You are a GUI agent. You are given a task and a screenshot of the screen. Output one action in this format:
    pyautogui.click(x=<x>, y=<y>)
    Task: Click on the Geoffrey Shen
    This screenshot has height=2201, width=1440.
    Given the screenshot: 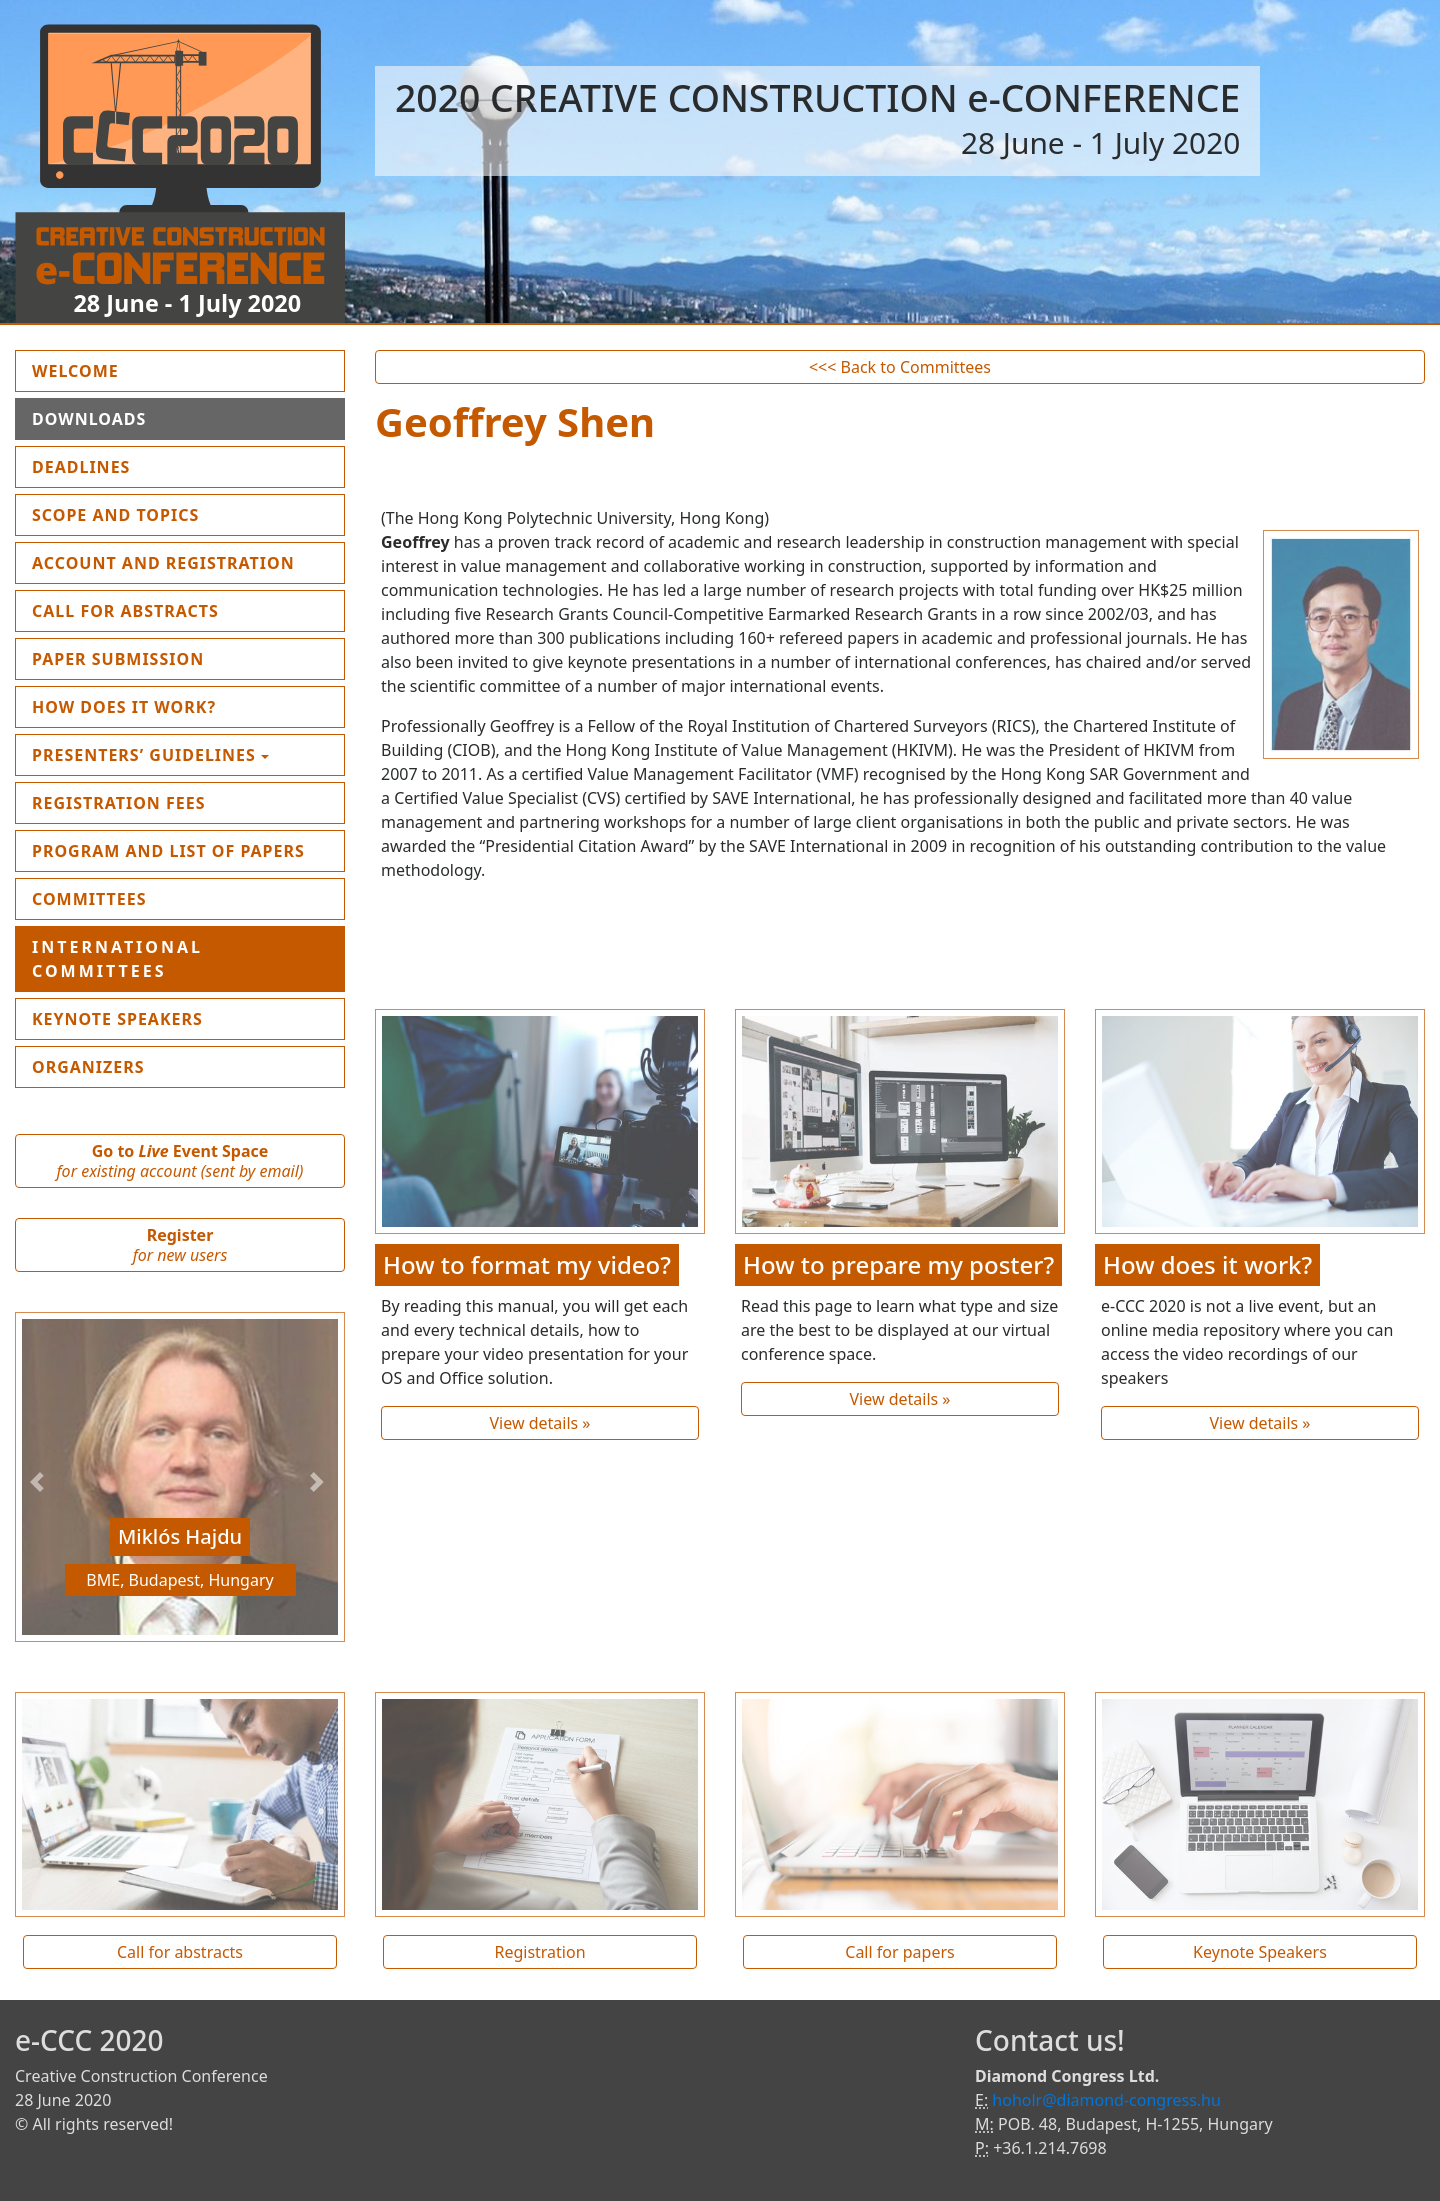 What is the action you would take?
    pyautogui.click(x=515, y=421)
    